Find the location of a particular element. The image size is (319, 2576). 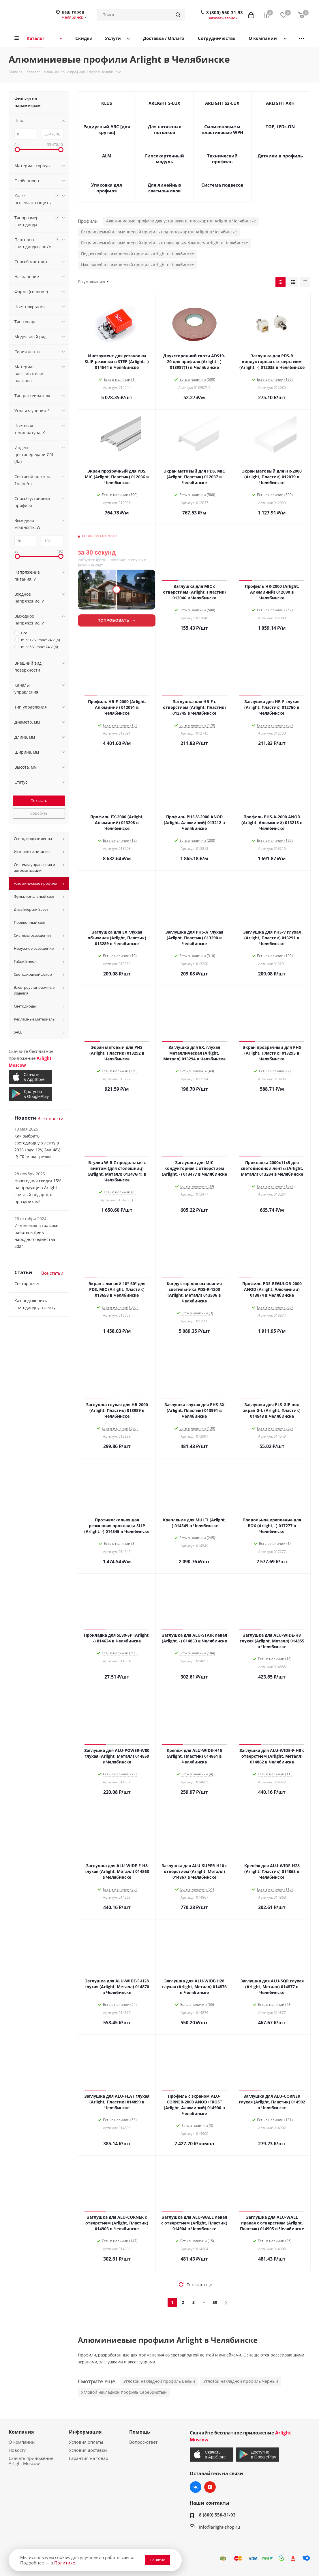

Скачать приложение Arlight Moscow is located at coordinates (31, 2460).